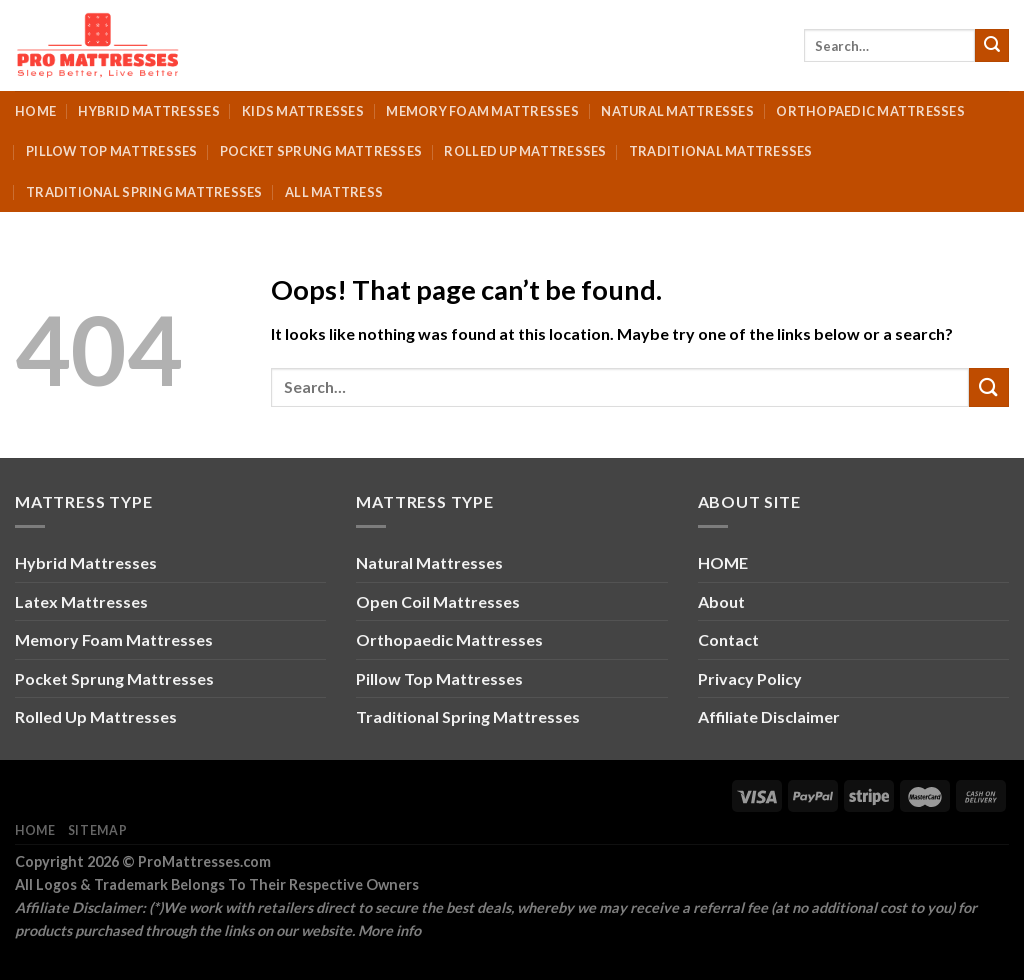  Describe the element at coordinates (389, 930) in the screenshot. I see `More info` at that location.